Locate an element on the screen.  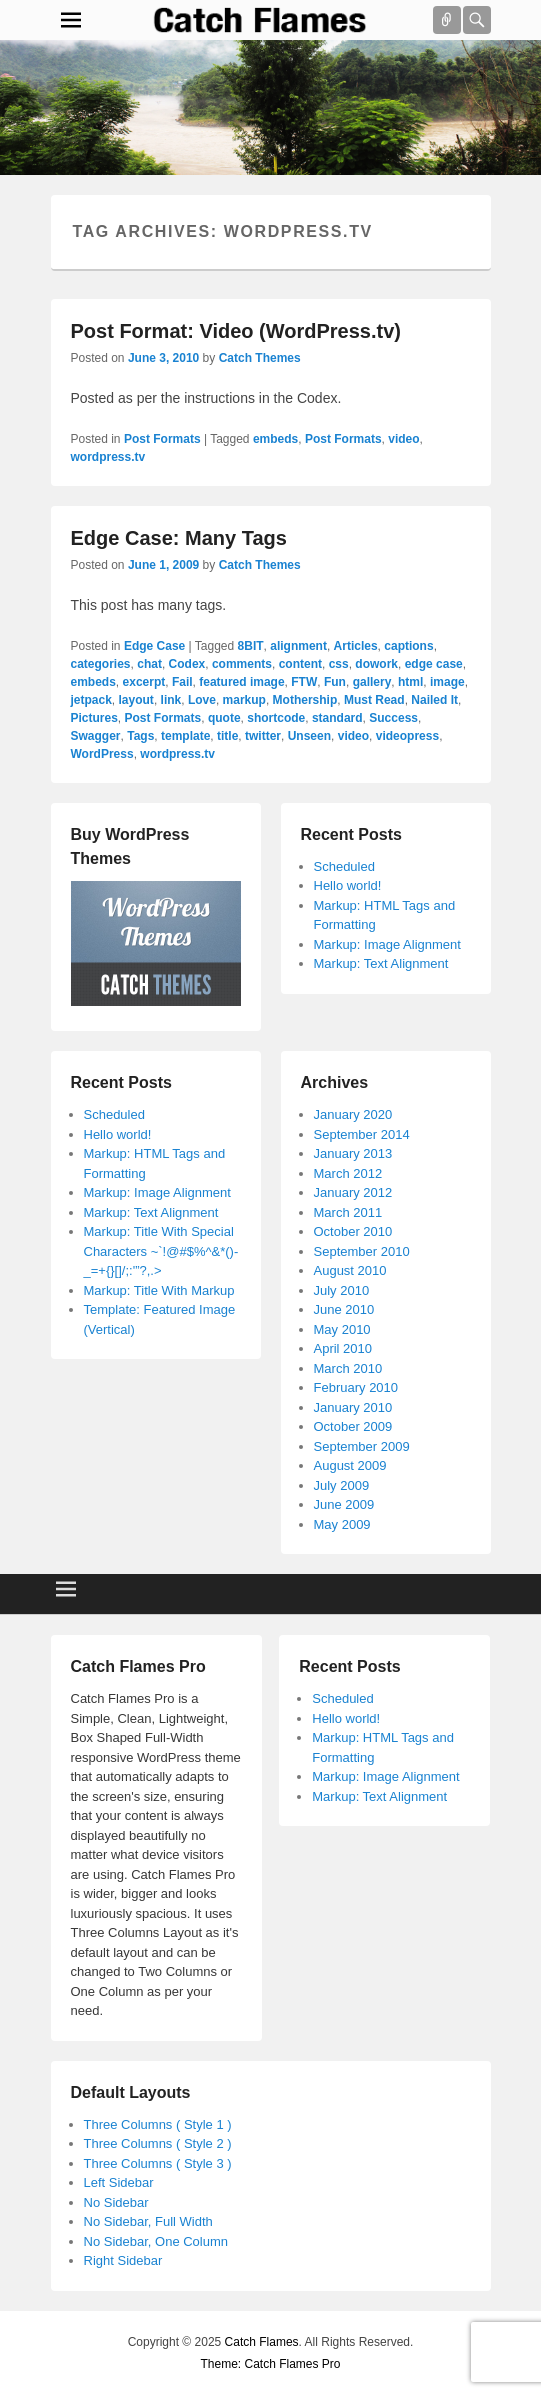
No Sidebar is located at coordinates (116, 2202).